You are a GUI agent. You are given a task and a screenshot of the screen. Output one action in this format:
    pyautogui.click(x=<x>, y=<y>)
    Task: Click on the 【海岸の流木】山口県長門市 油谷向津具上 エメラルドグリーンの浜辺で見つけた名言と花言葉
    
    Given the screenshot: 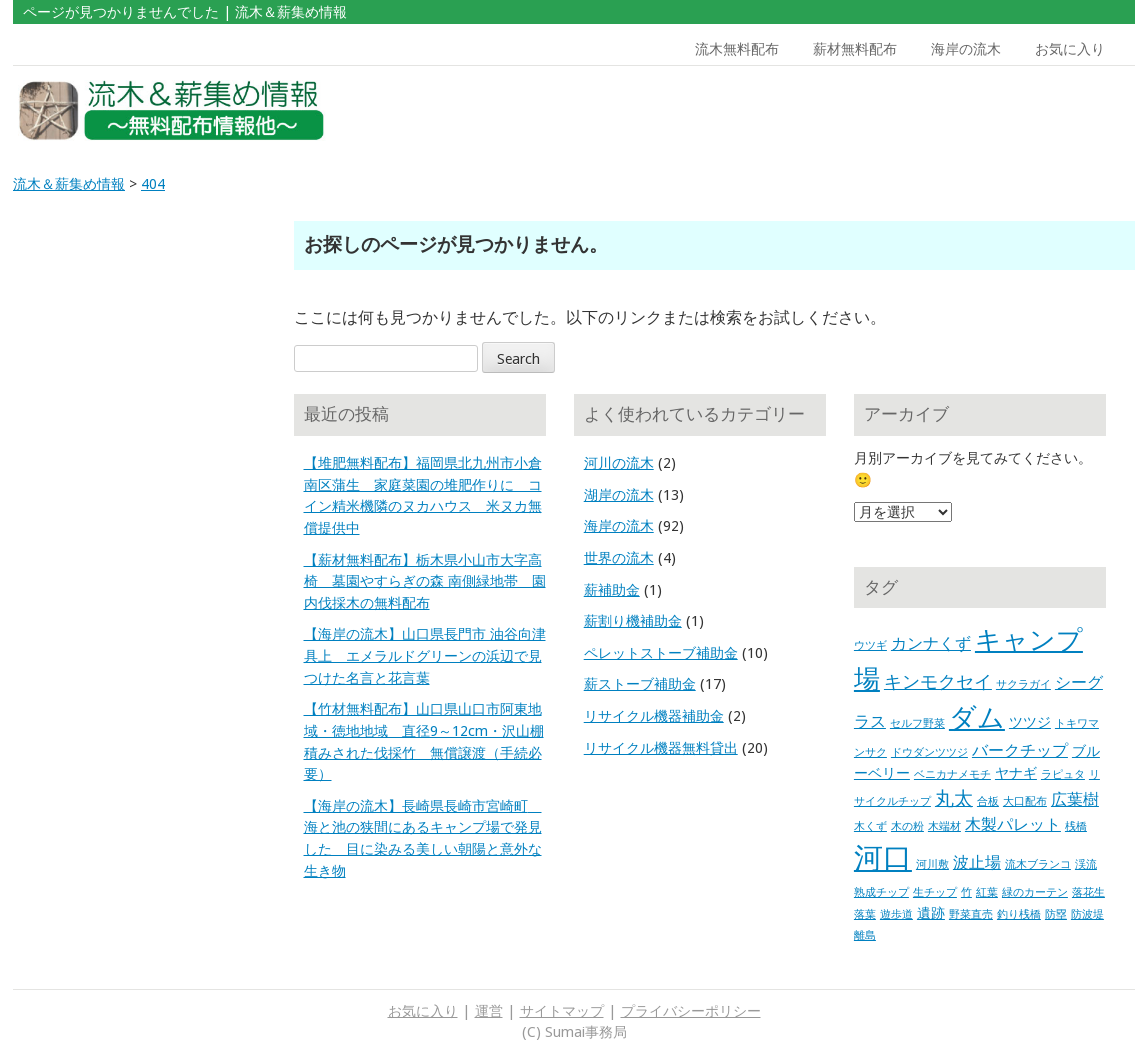 What is the action you would take?
    pyautogui.click(x=425, y=655)
    